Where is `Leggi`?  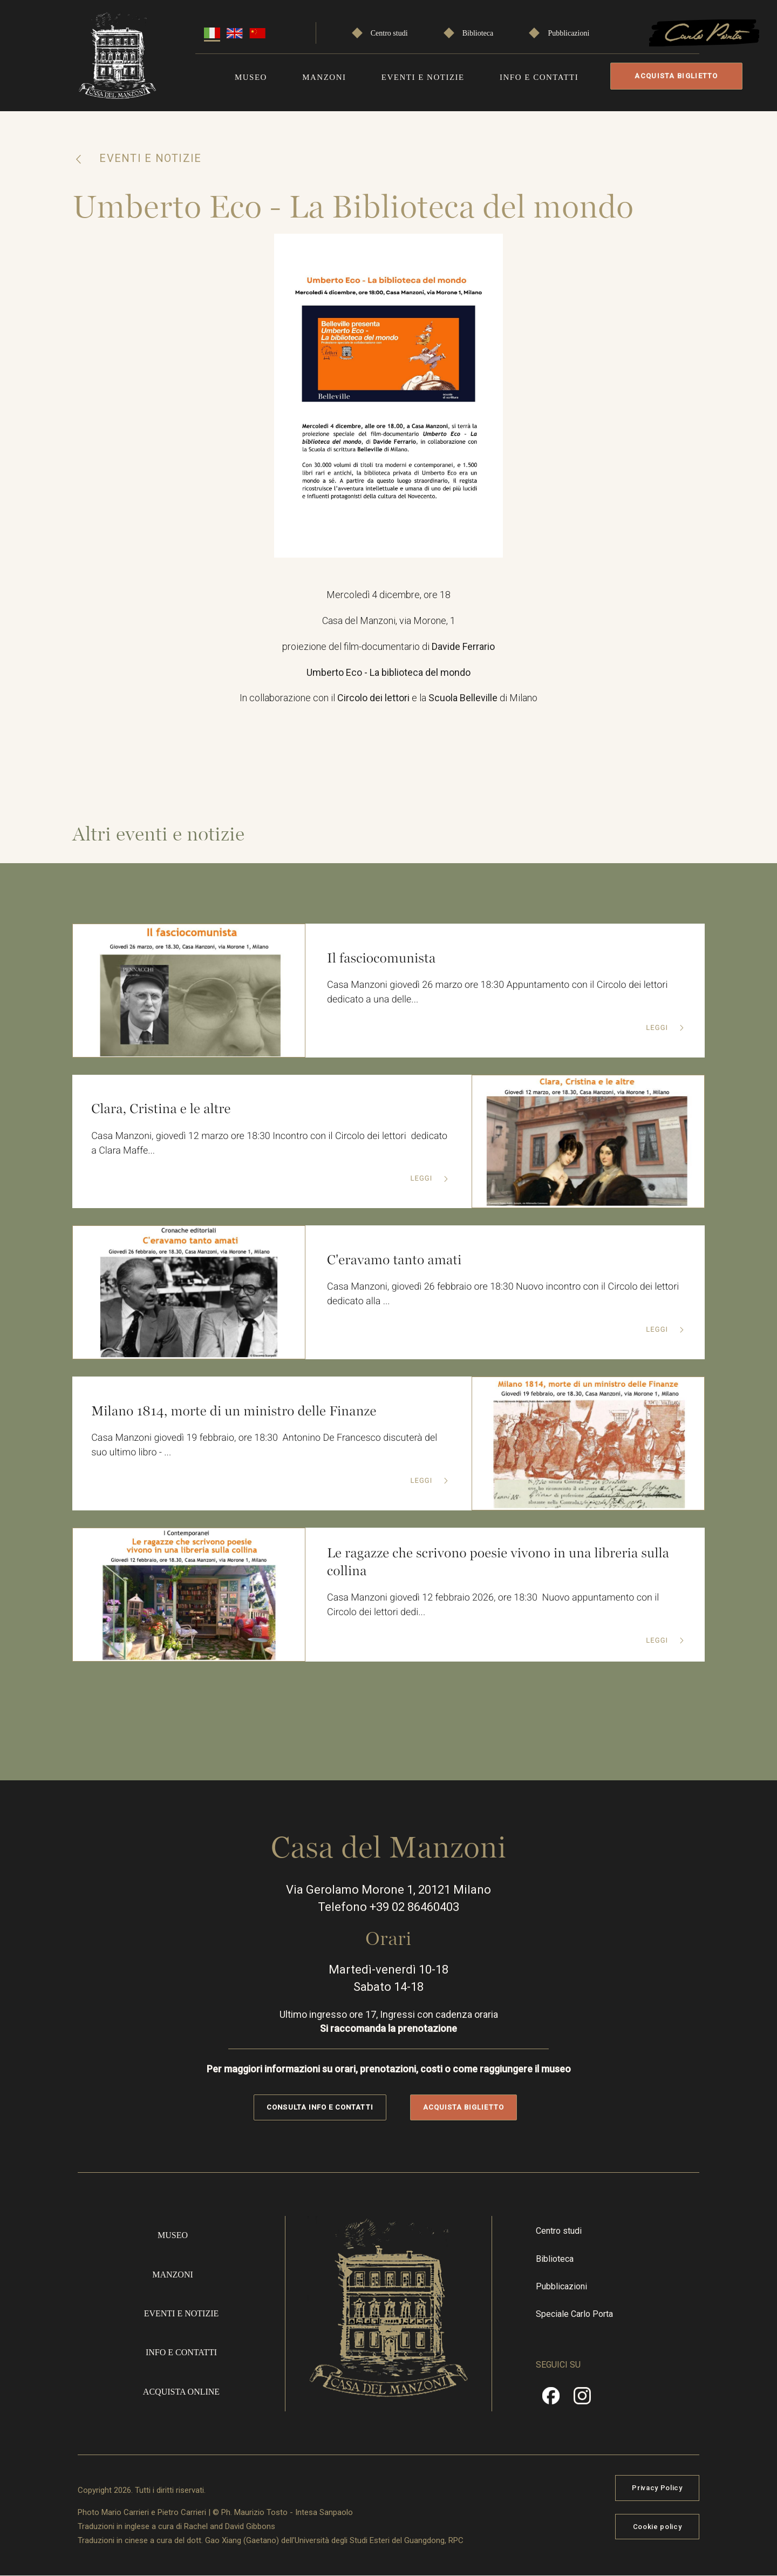 Leggi is located at coordinates (658, 1028).